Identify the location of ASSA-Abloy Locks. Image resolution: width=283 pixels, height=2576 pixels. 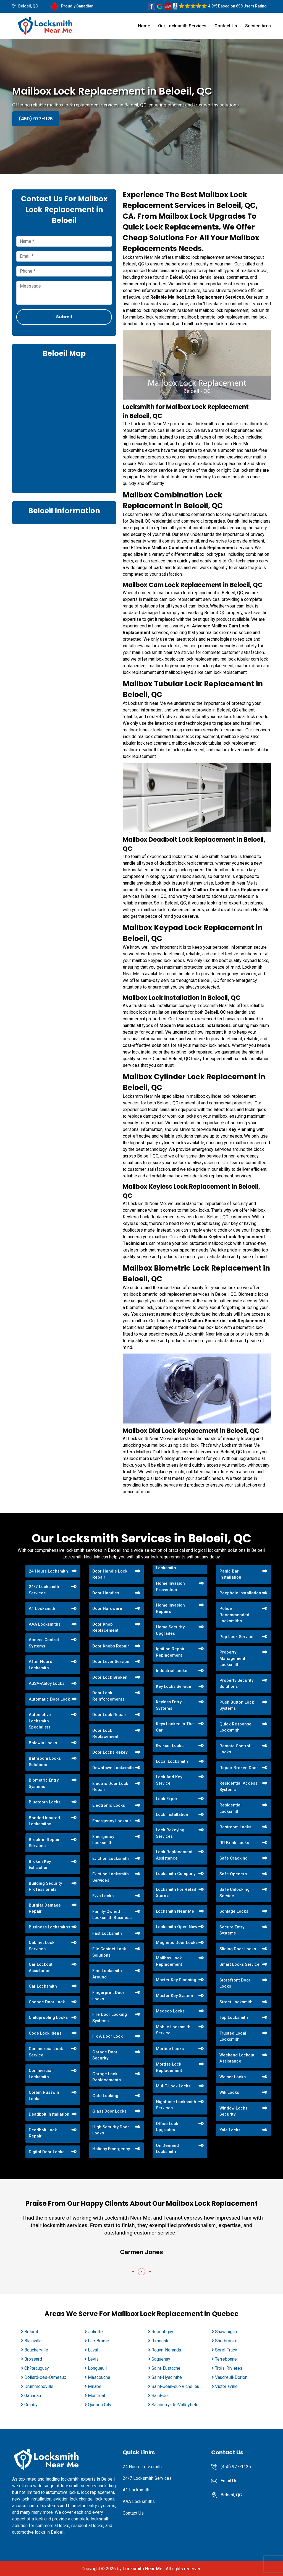
(46, 1683).